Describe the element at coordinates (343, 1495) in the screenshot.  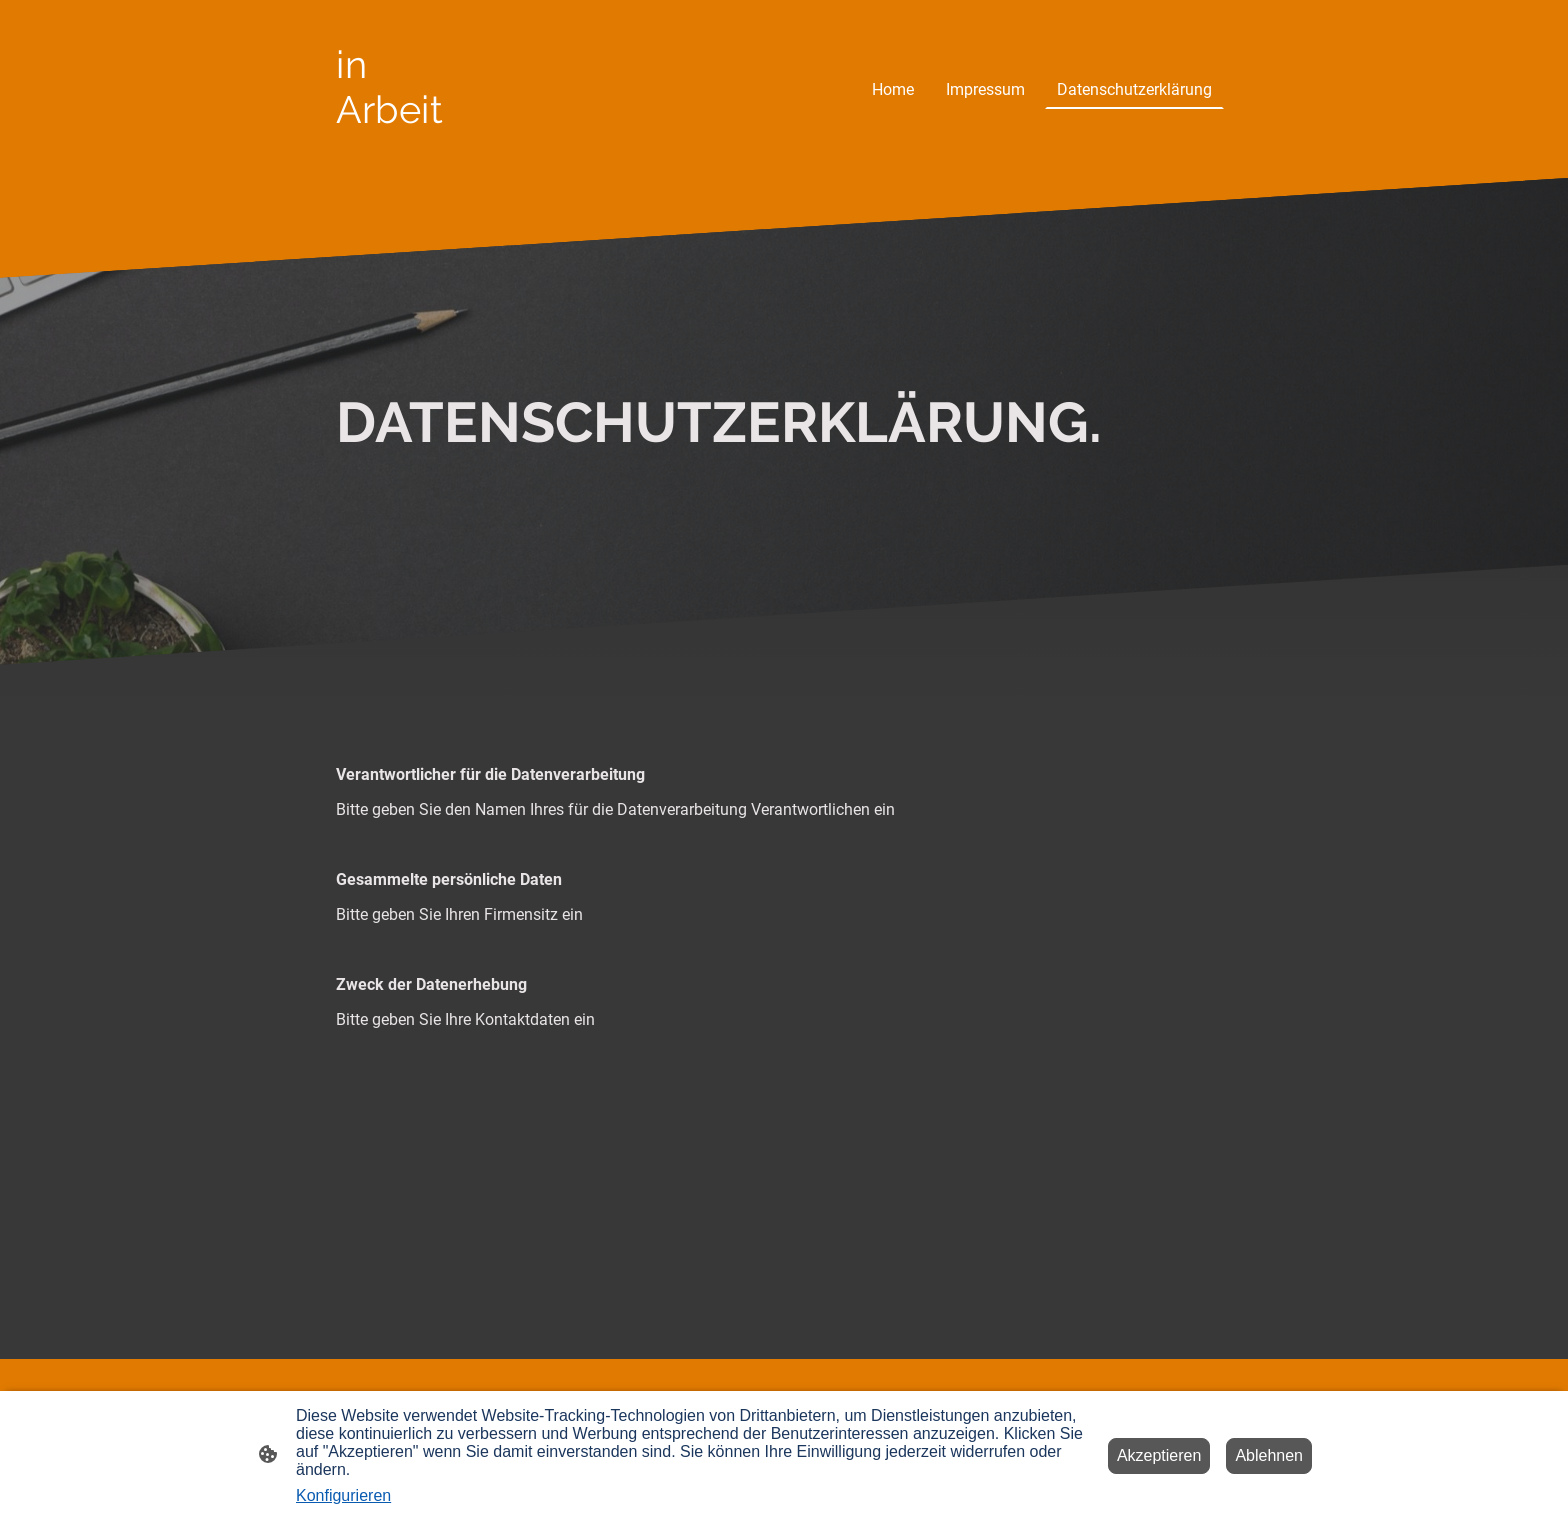
I see `Konfigurieren` at that location.